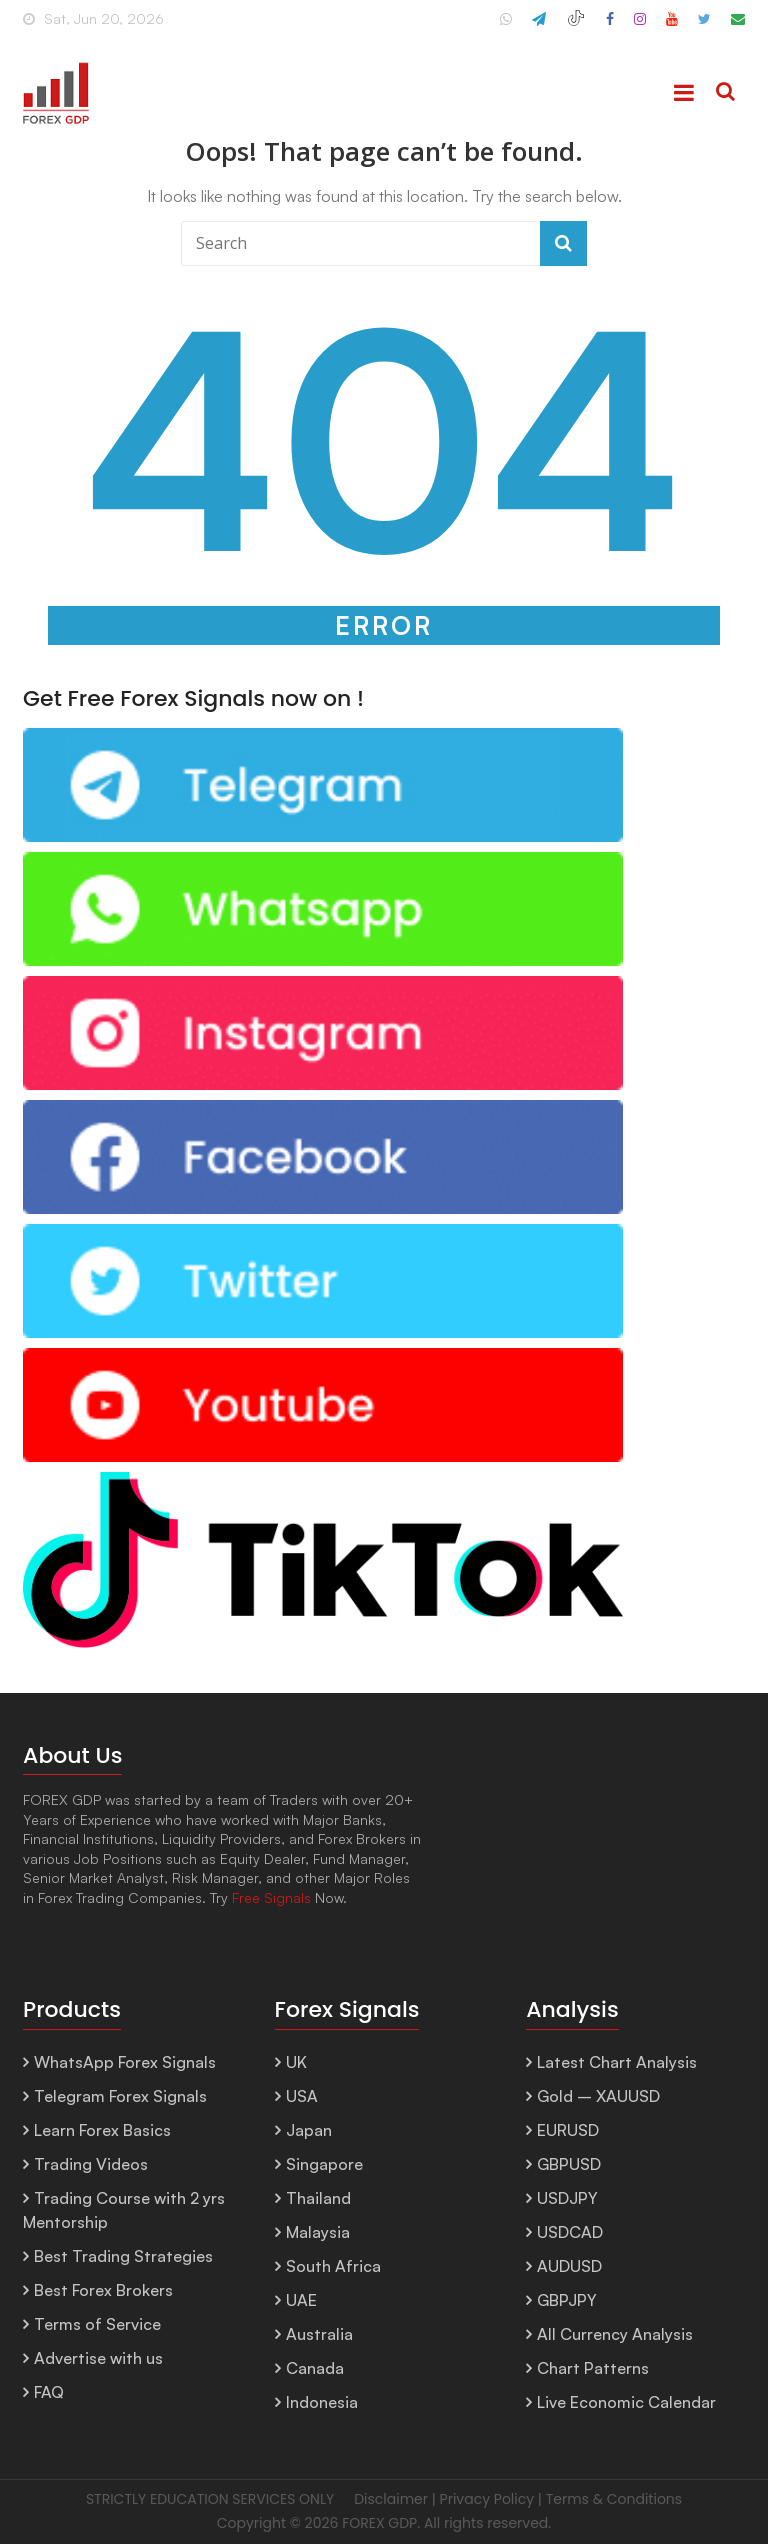 The image size is (768, 2544). What do you see at coordinates (568, 2130) in the screenshot?
I see `EURUSD` at bounding box center [568, 2130].